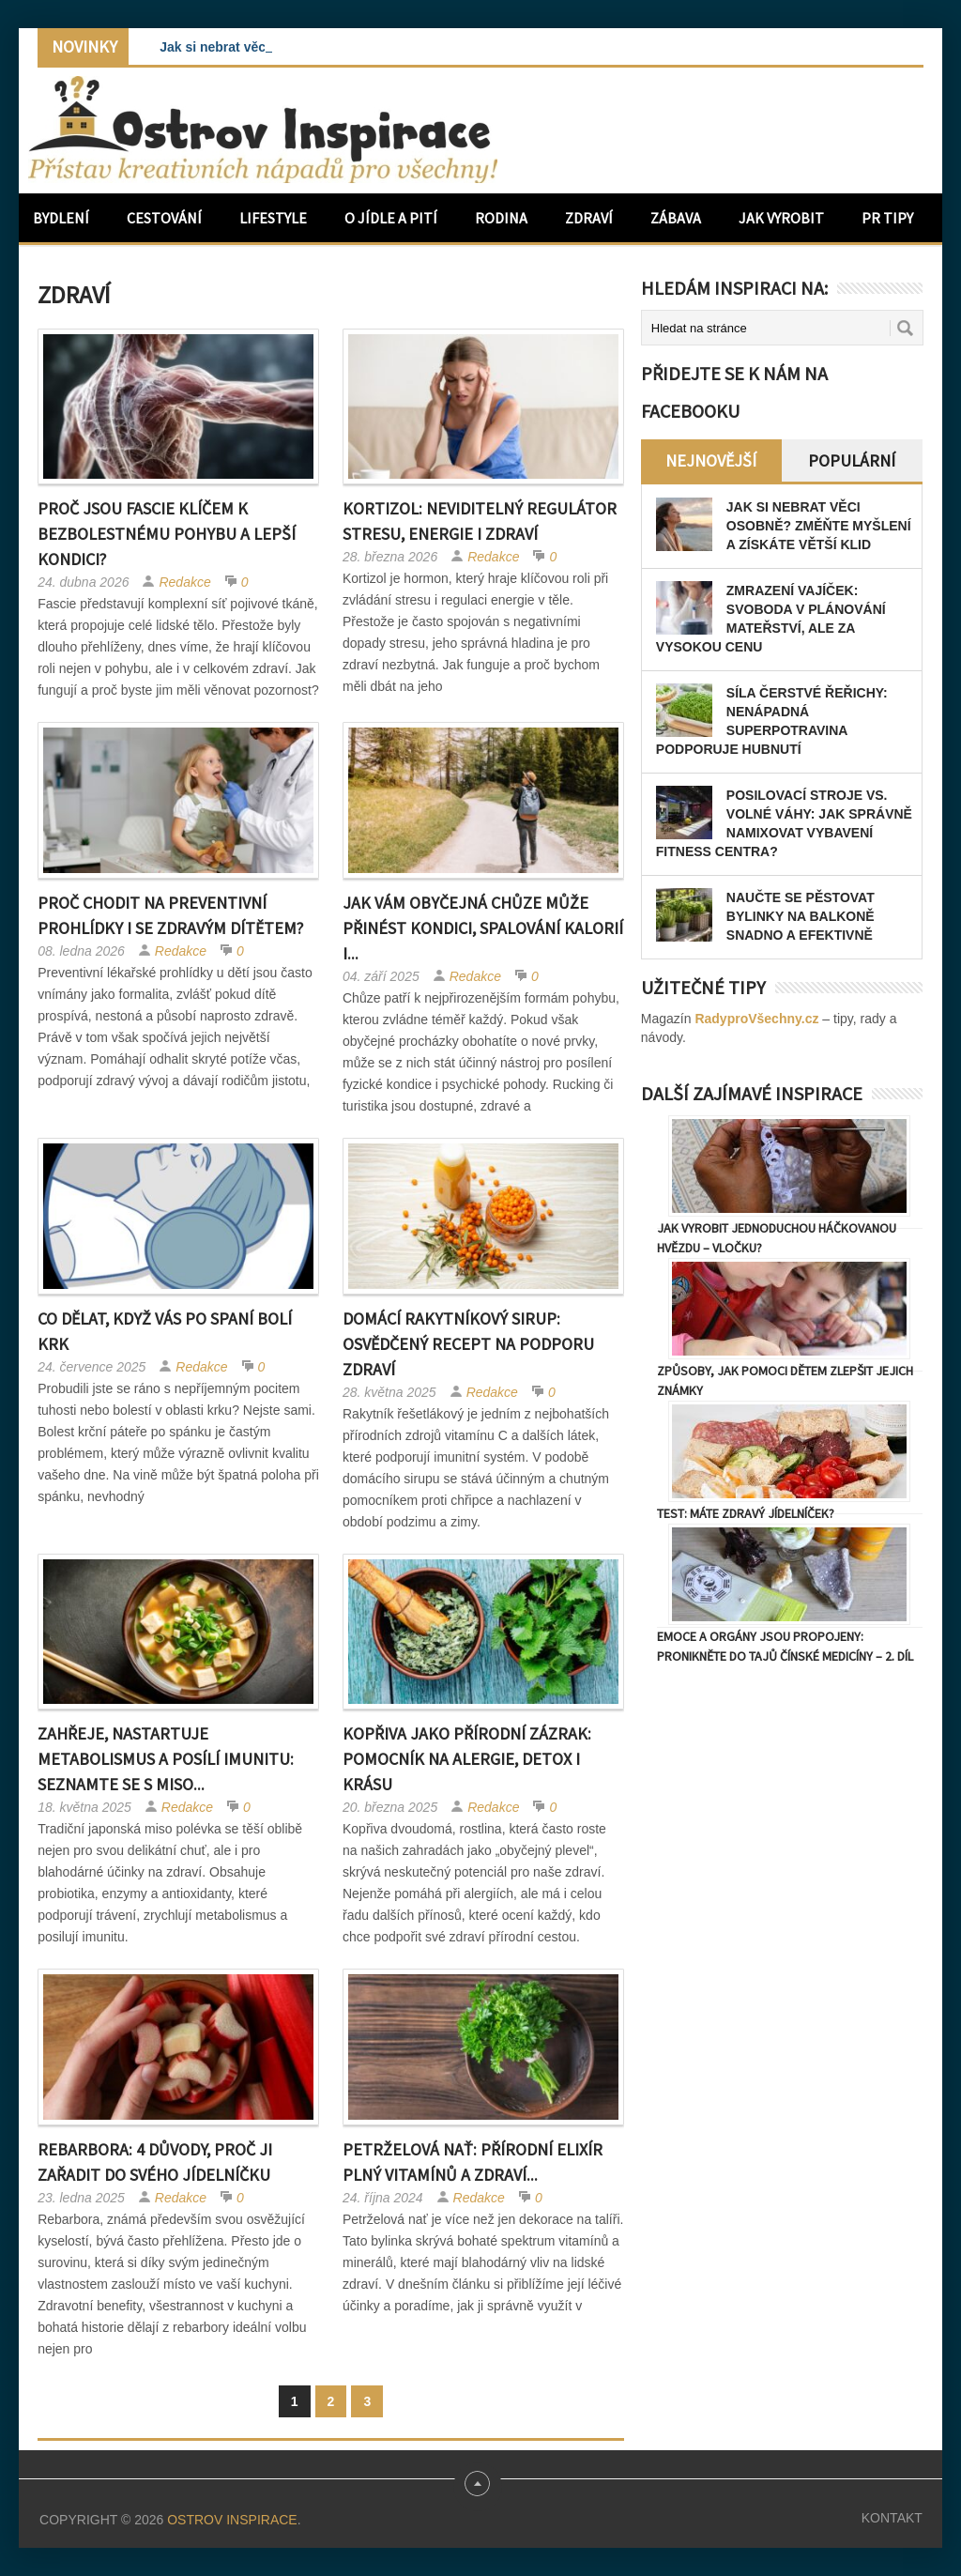 This screenshot has width=961, height=2576. I want to click on Naučte se pěstovat bylinky na balkoně snadno a efektivně, so click(800, 916).